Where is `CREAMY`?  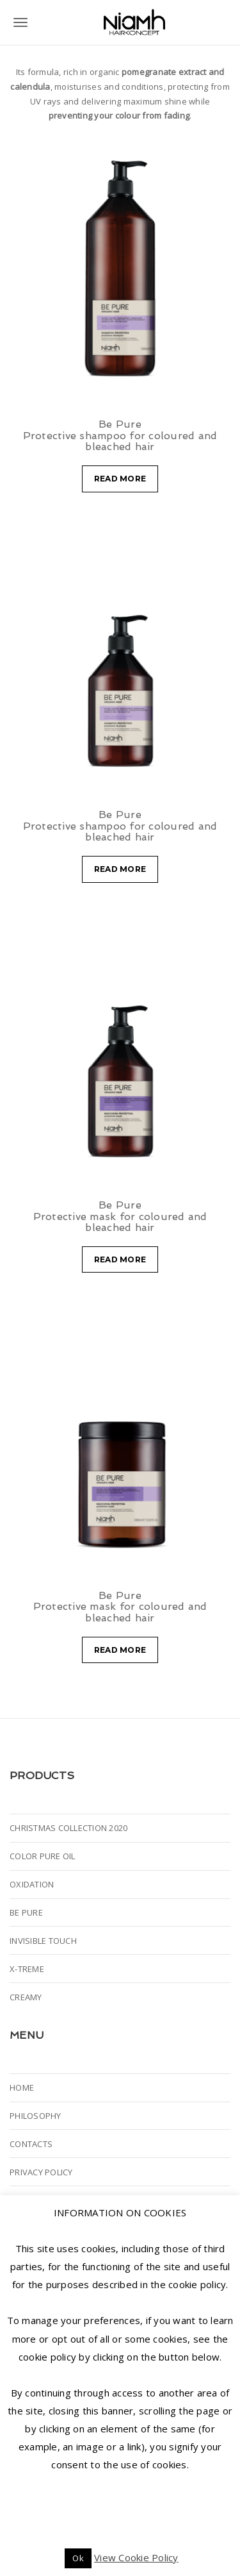
CREAMY is located at coordinates (26, 1997).